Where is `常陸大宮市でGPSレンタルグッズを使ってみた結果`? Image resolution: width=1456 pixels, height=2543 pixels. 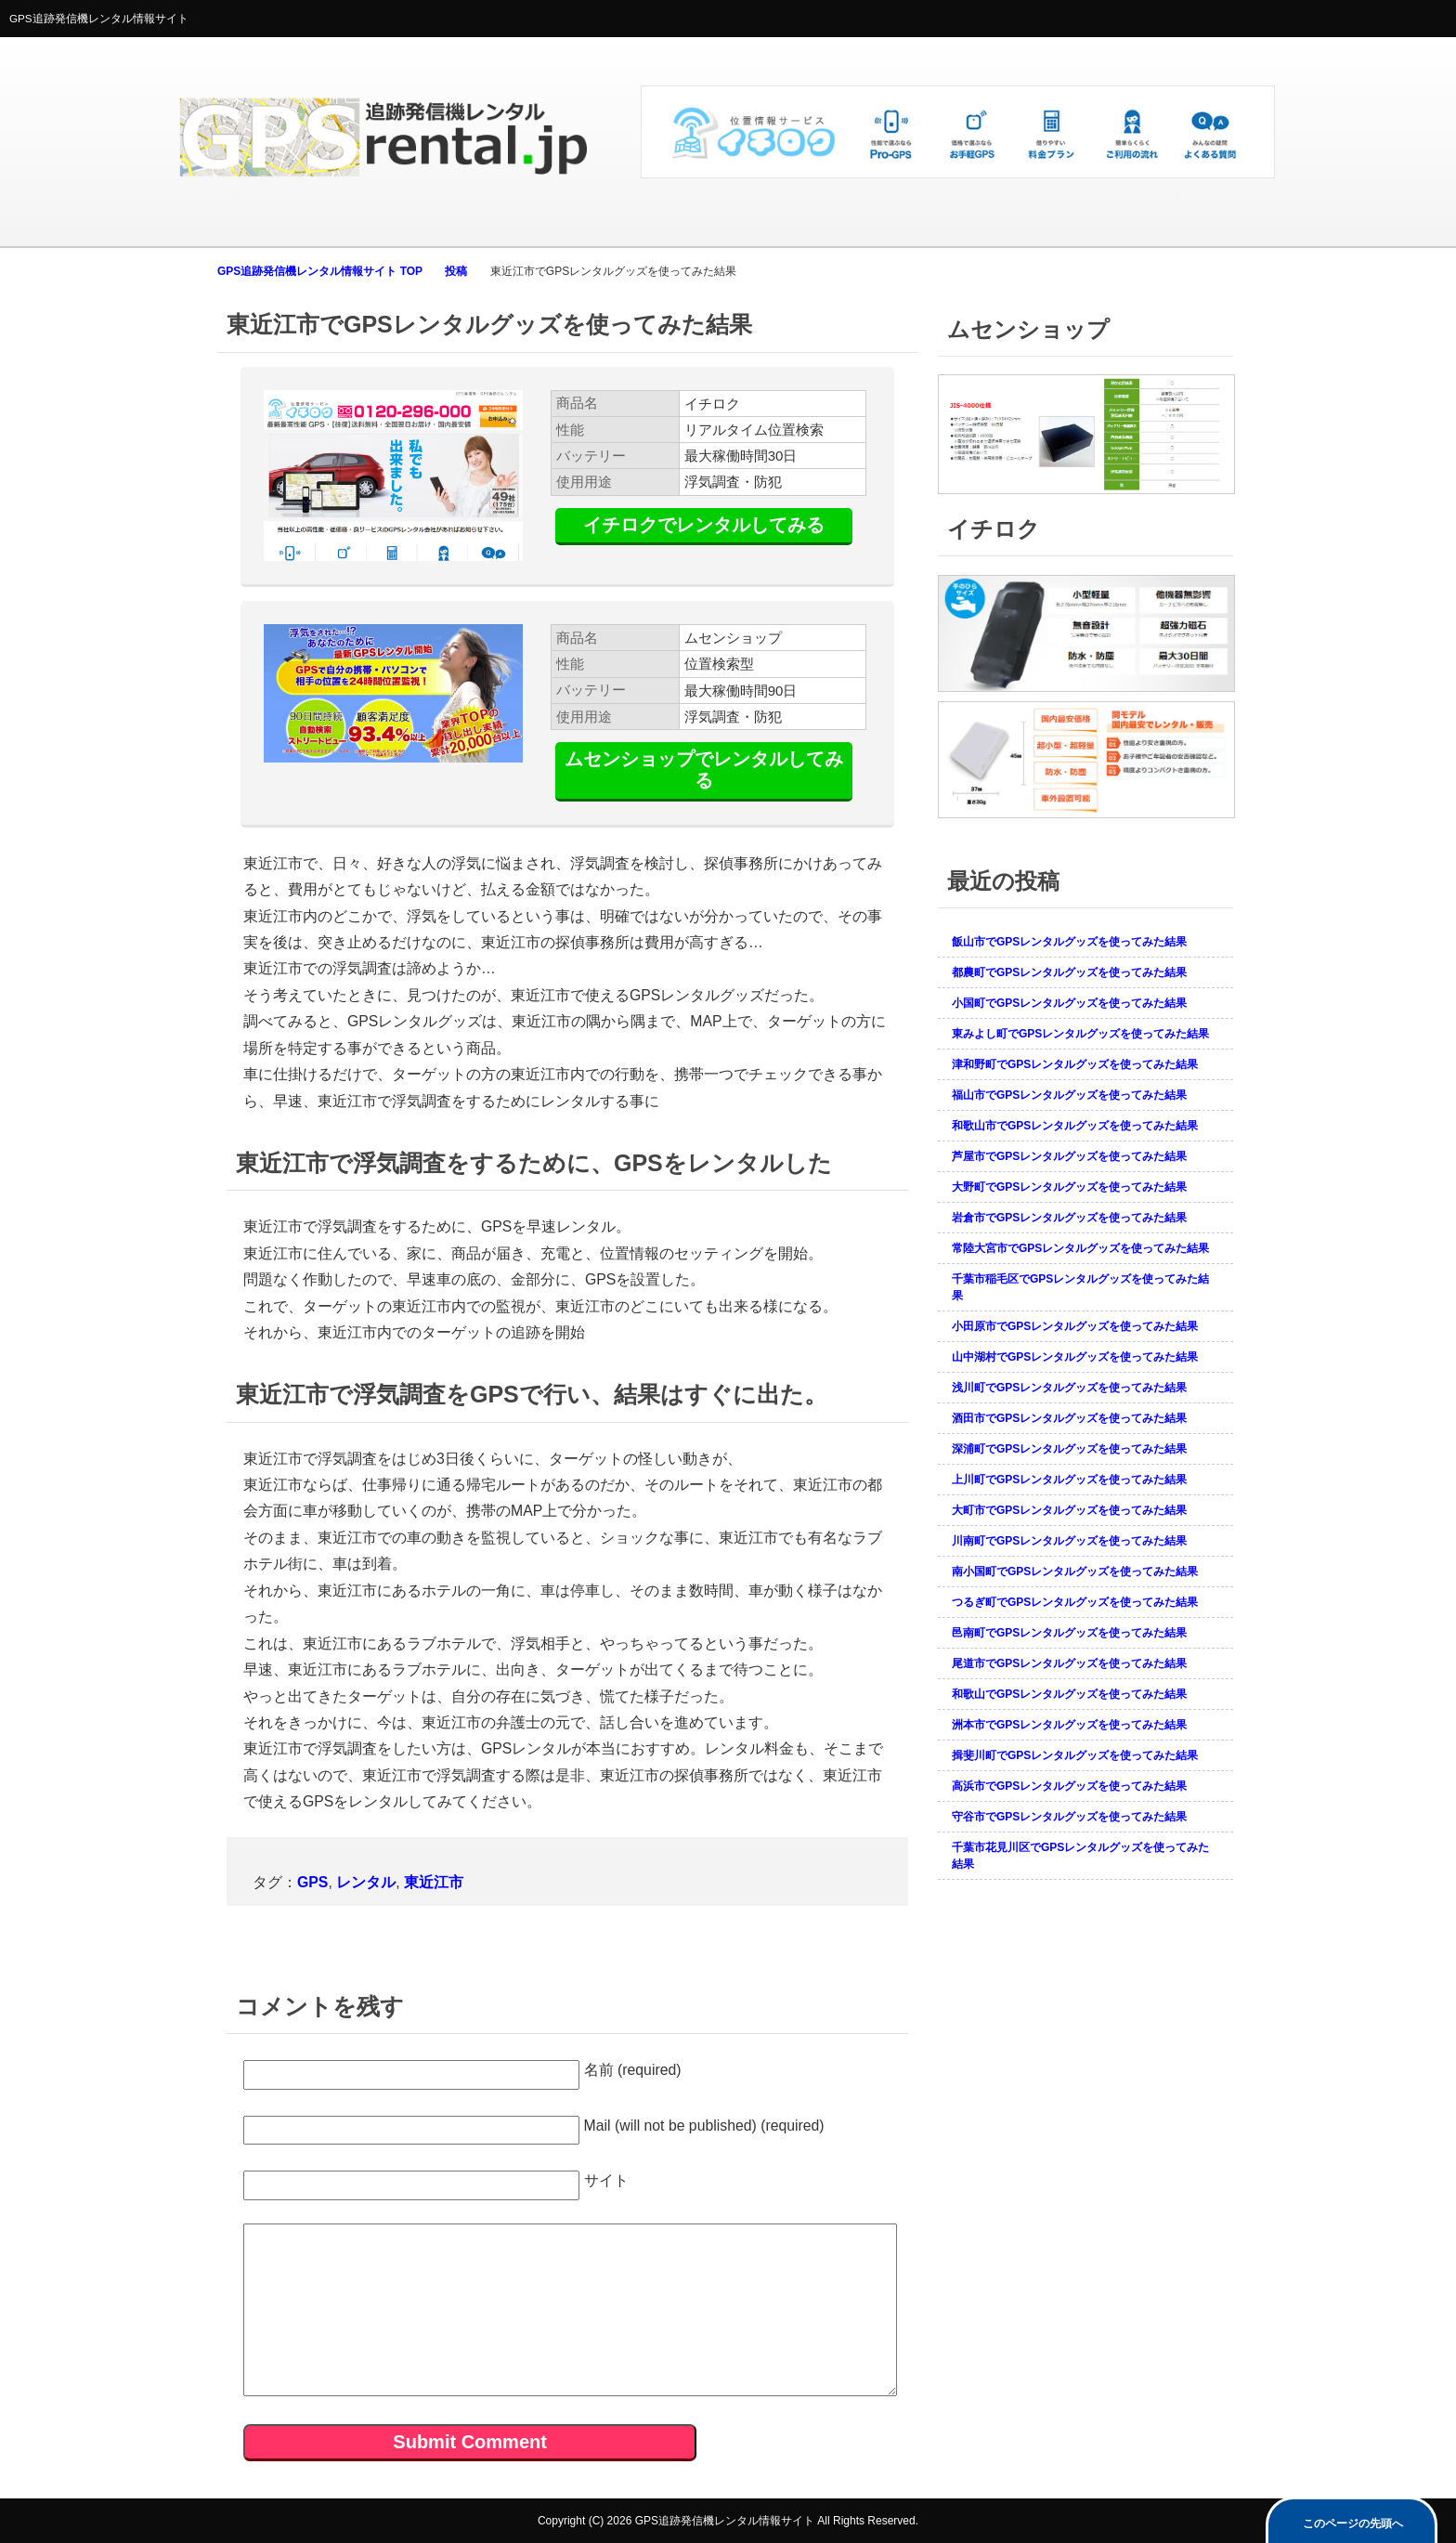 常陸大宮市でGPSレンタルグッズを使ってみた結果 is located at coordinates (1080, 1248).